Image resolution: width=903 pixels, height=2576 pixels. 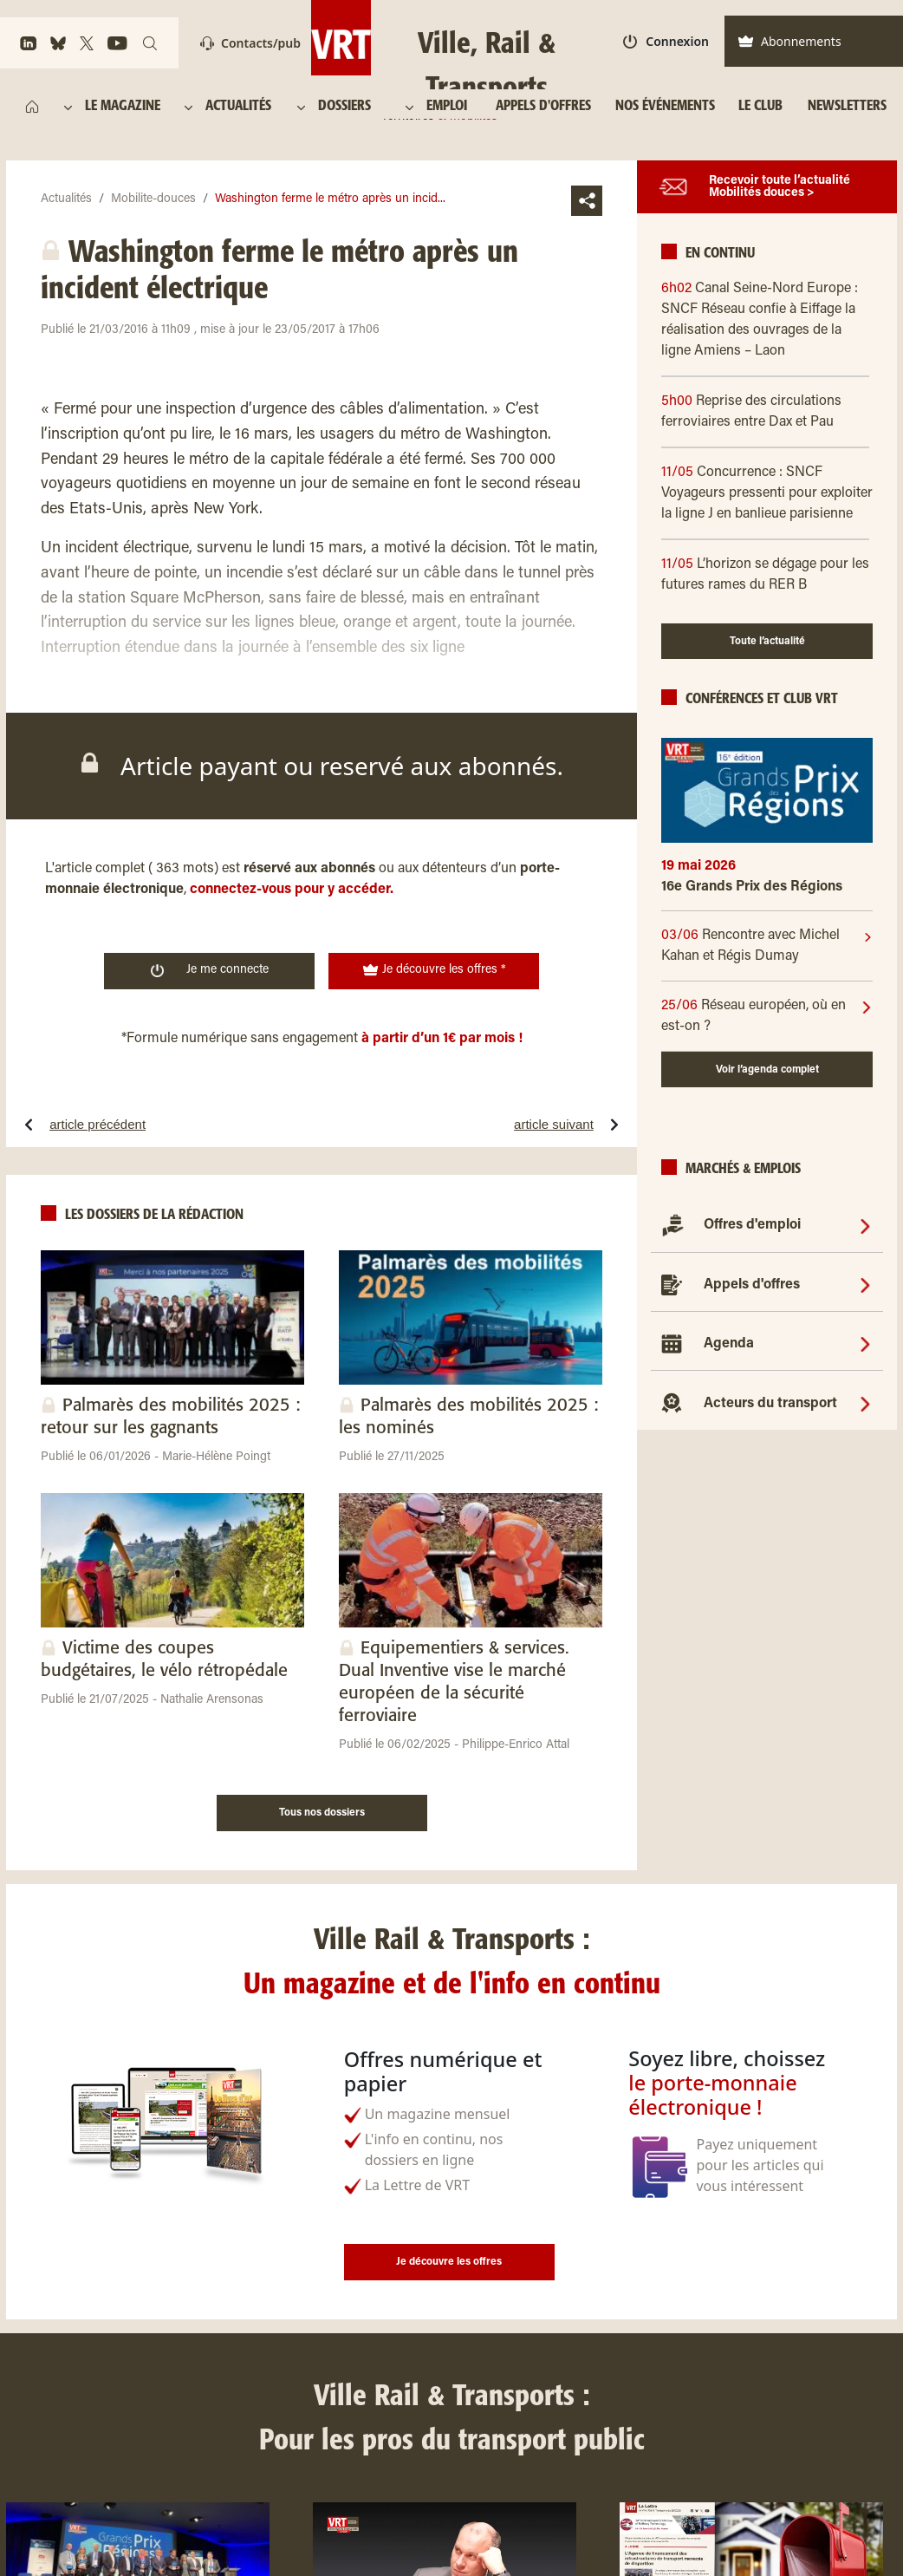 What do you see at coordinates (865, 1225) in the screenshot?
I see `[Offres d'emploi]` at bounding box center [865, 1225].